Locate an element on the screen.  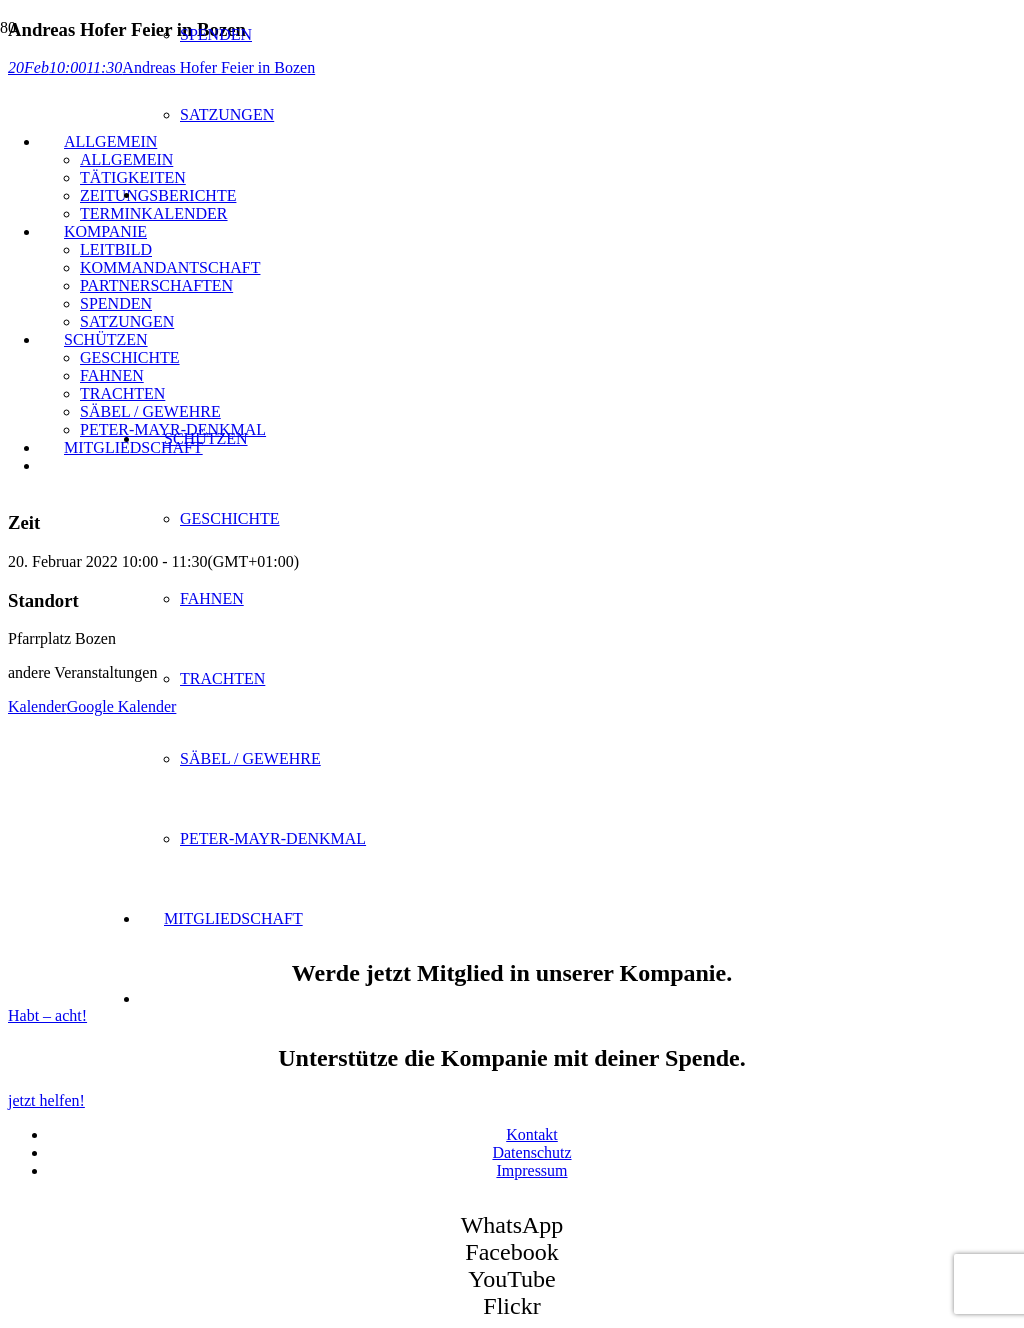
Impressum is located at coordinates (531, 1170).